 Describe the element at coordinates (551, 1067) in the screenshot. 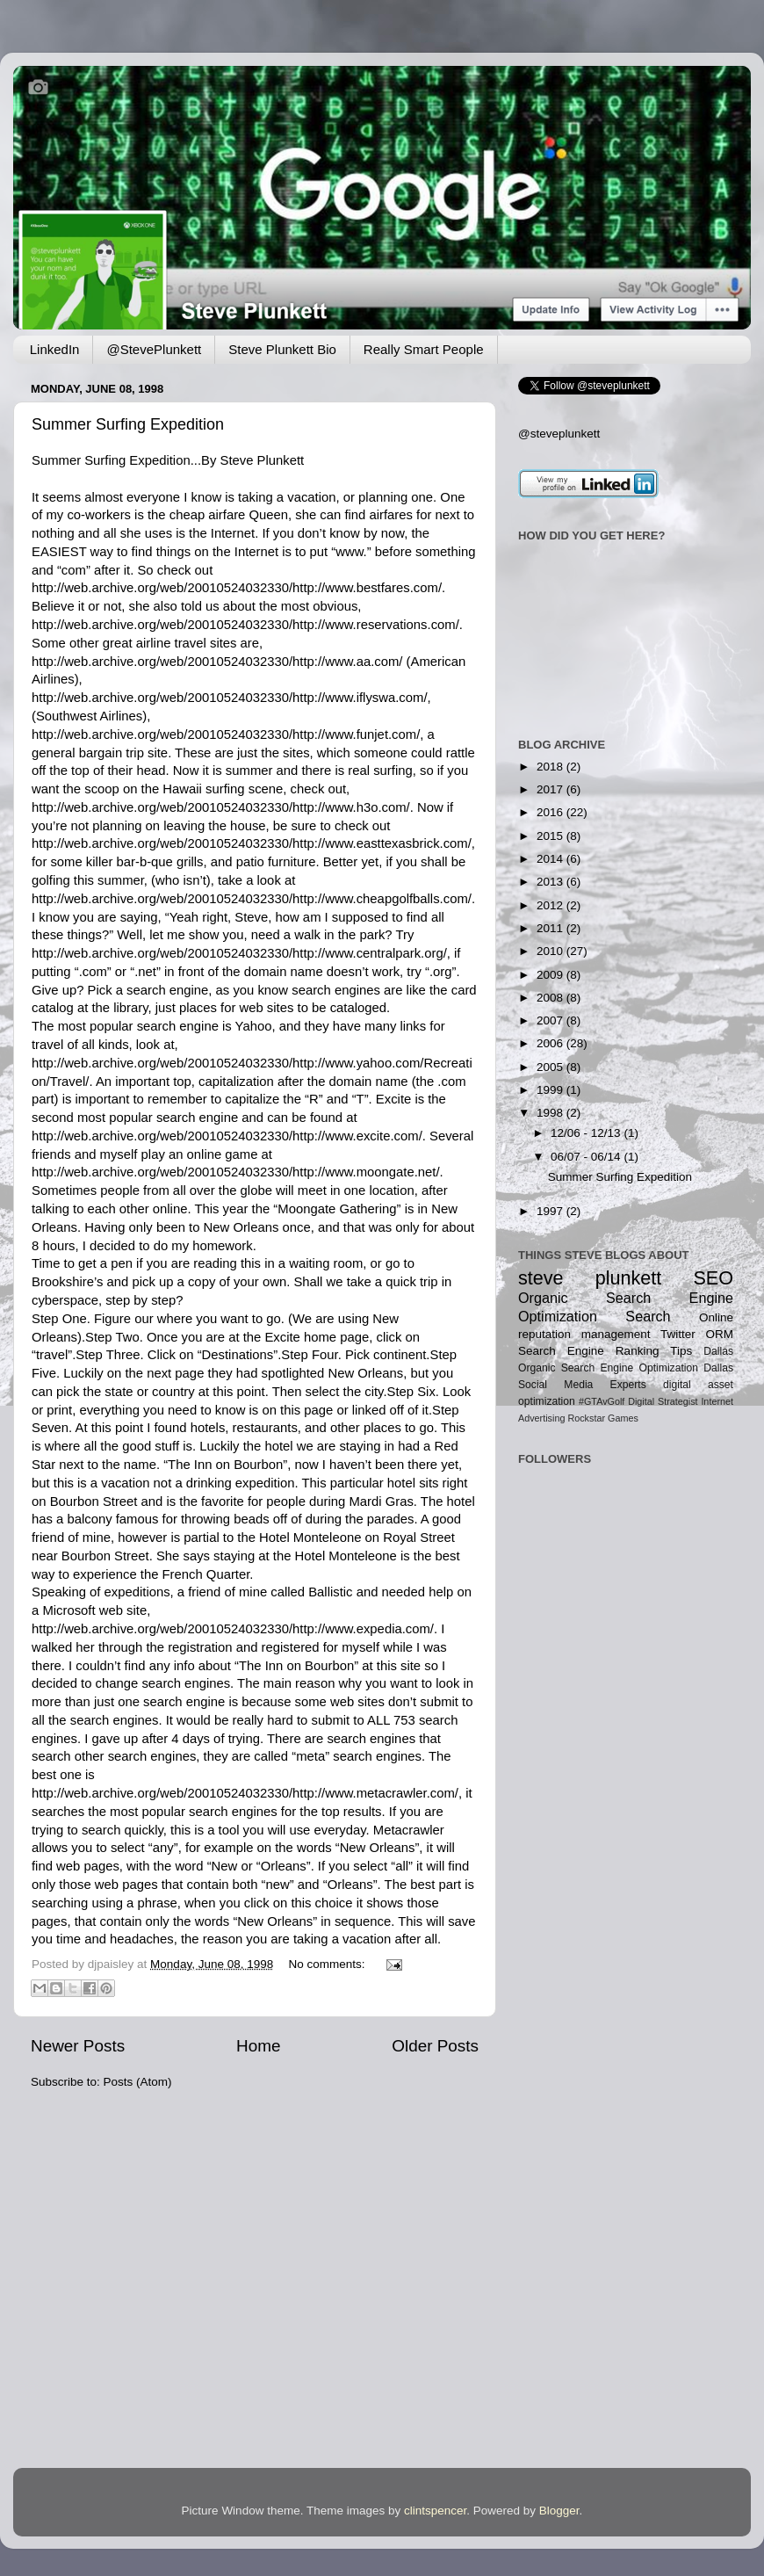

I see `2005` at that location.